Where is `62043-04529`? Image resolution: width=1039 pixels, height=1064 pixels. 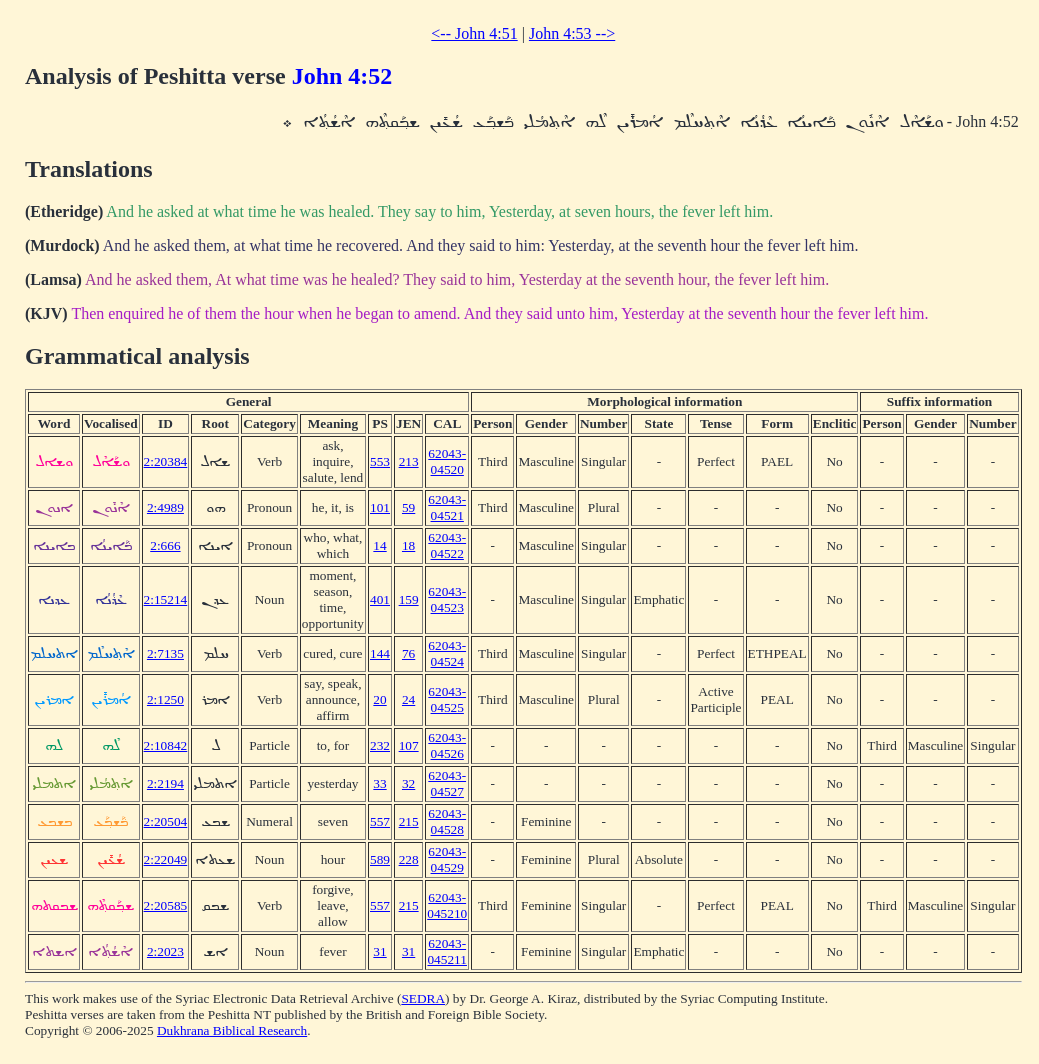 62043-04529 is located at coordinates (447, 859).